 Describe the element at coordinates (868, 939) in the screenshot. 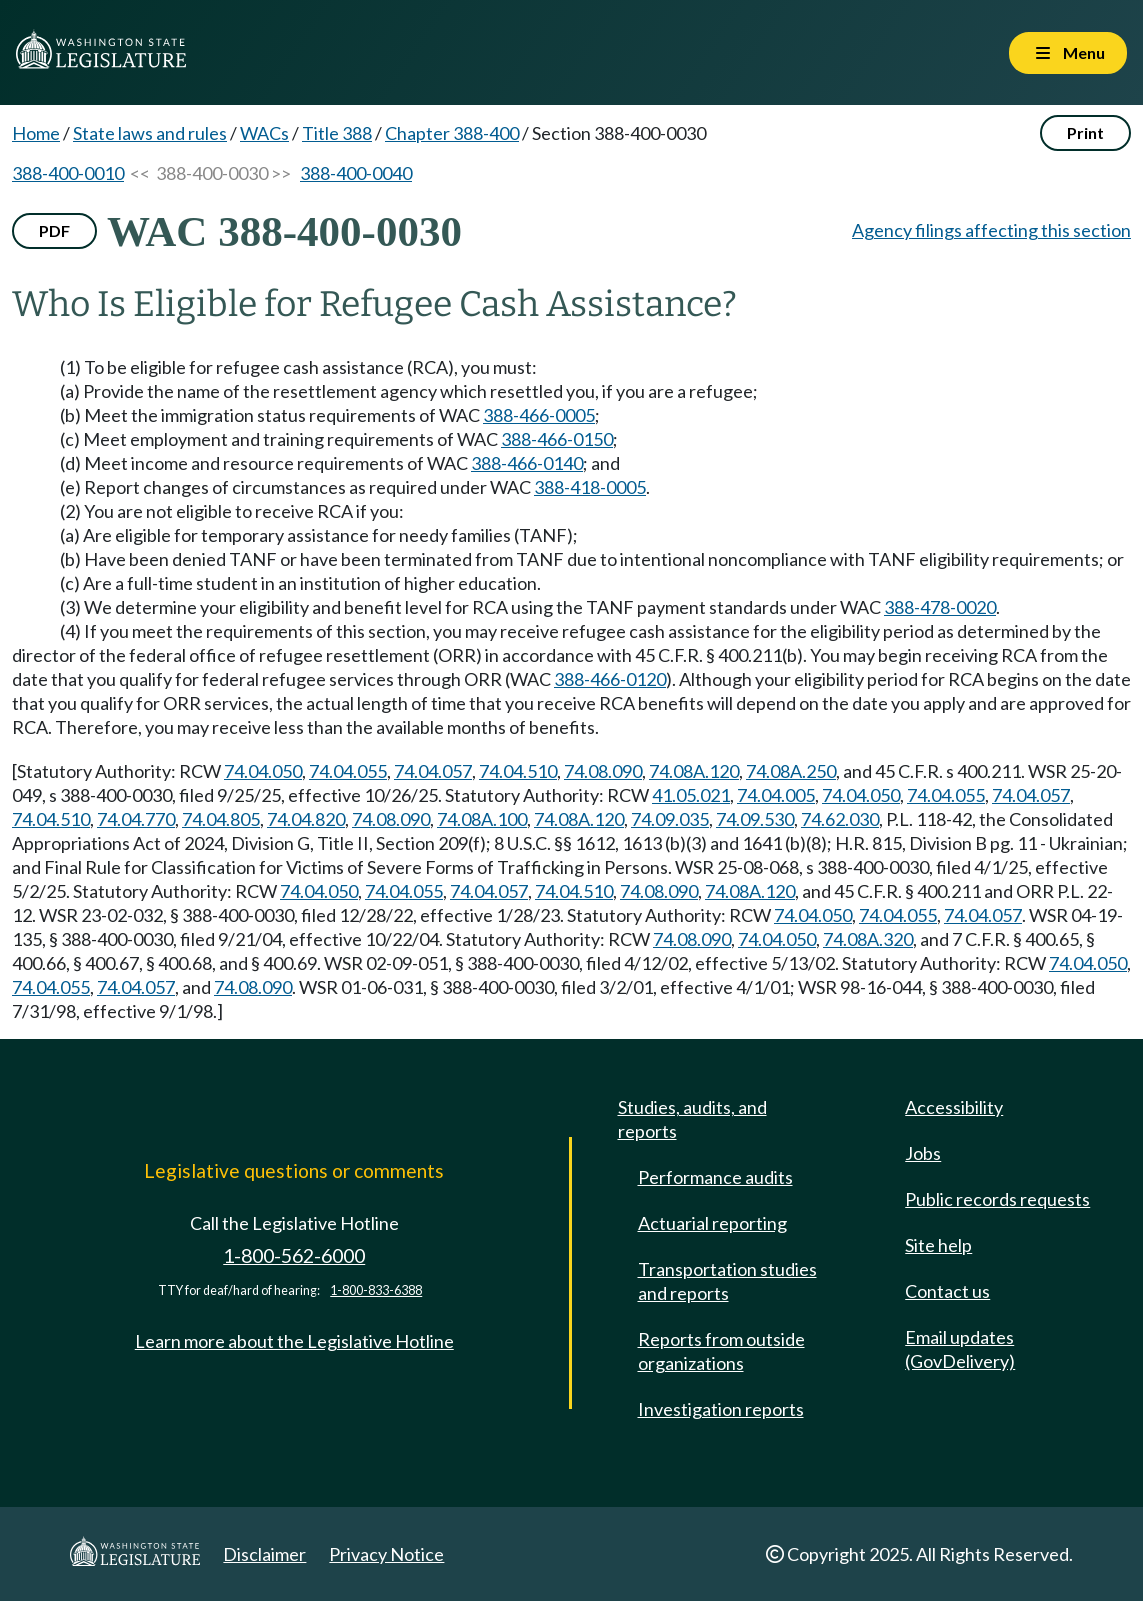

I see `74.08A.320` at that location.